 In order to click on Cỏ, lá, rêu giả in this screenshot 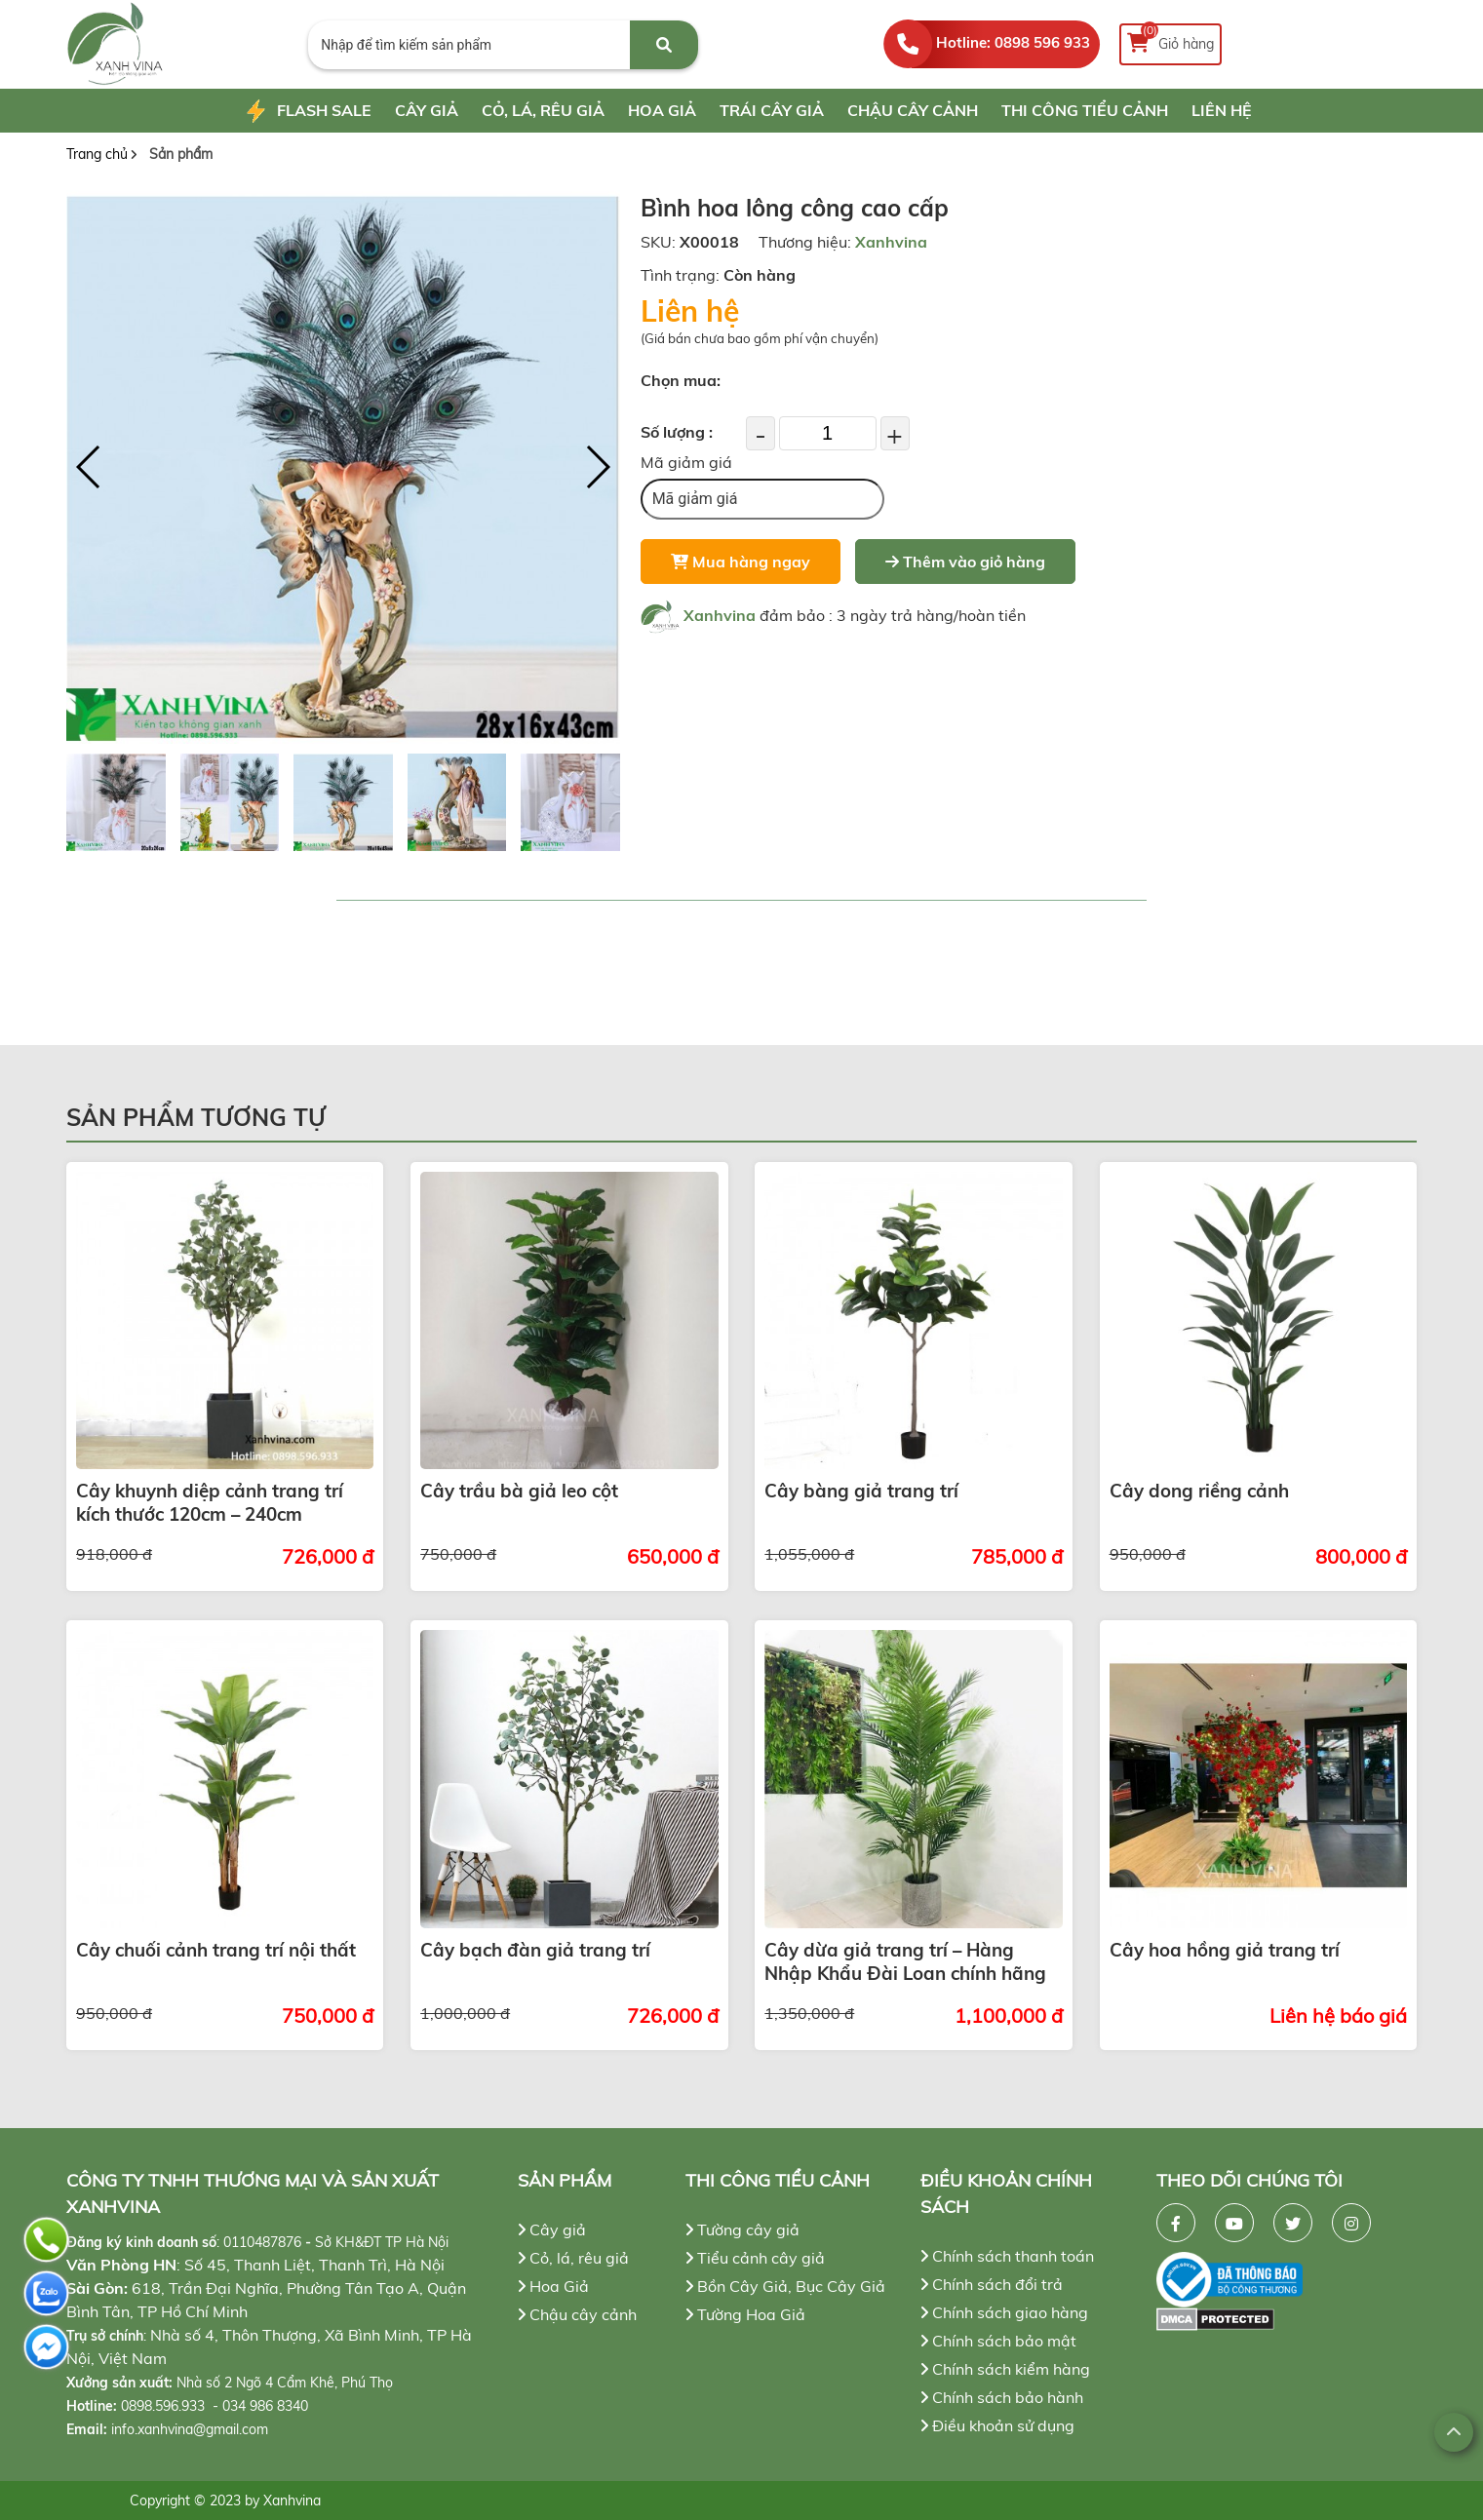, I will do `click(543, 110)`.